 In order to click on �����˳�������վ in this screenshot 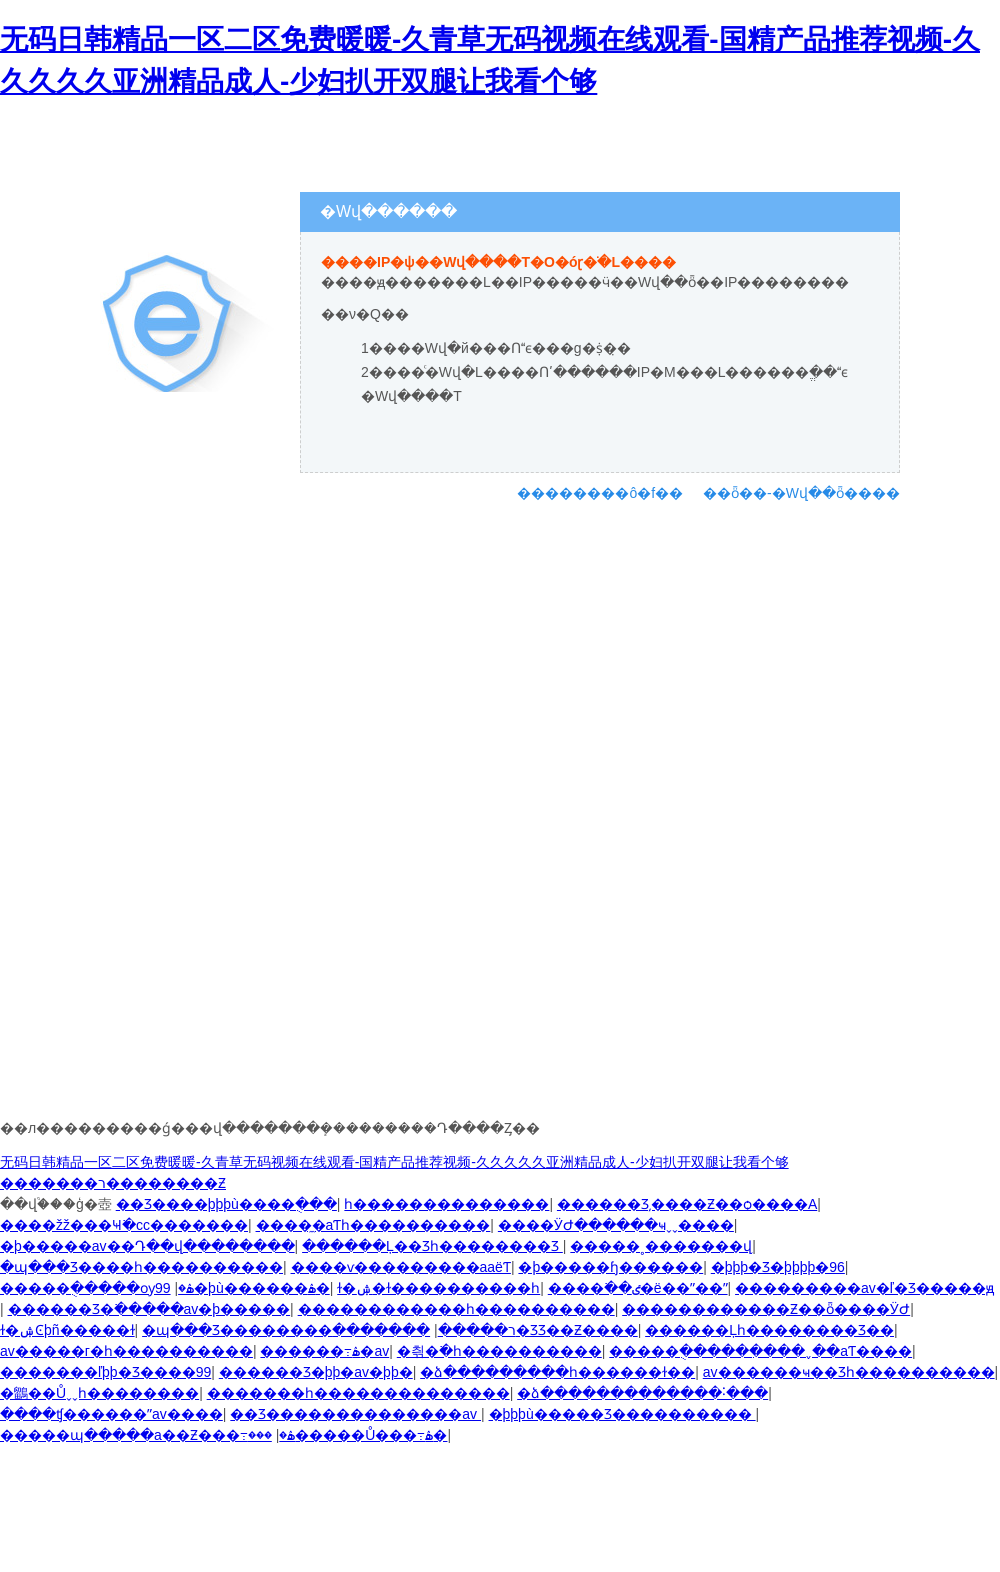, I will do `click(661, 1246)`.